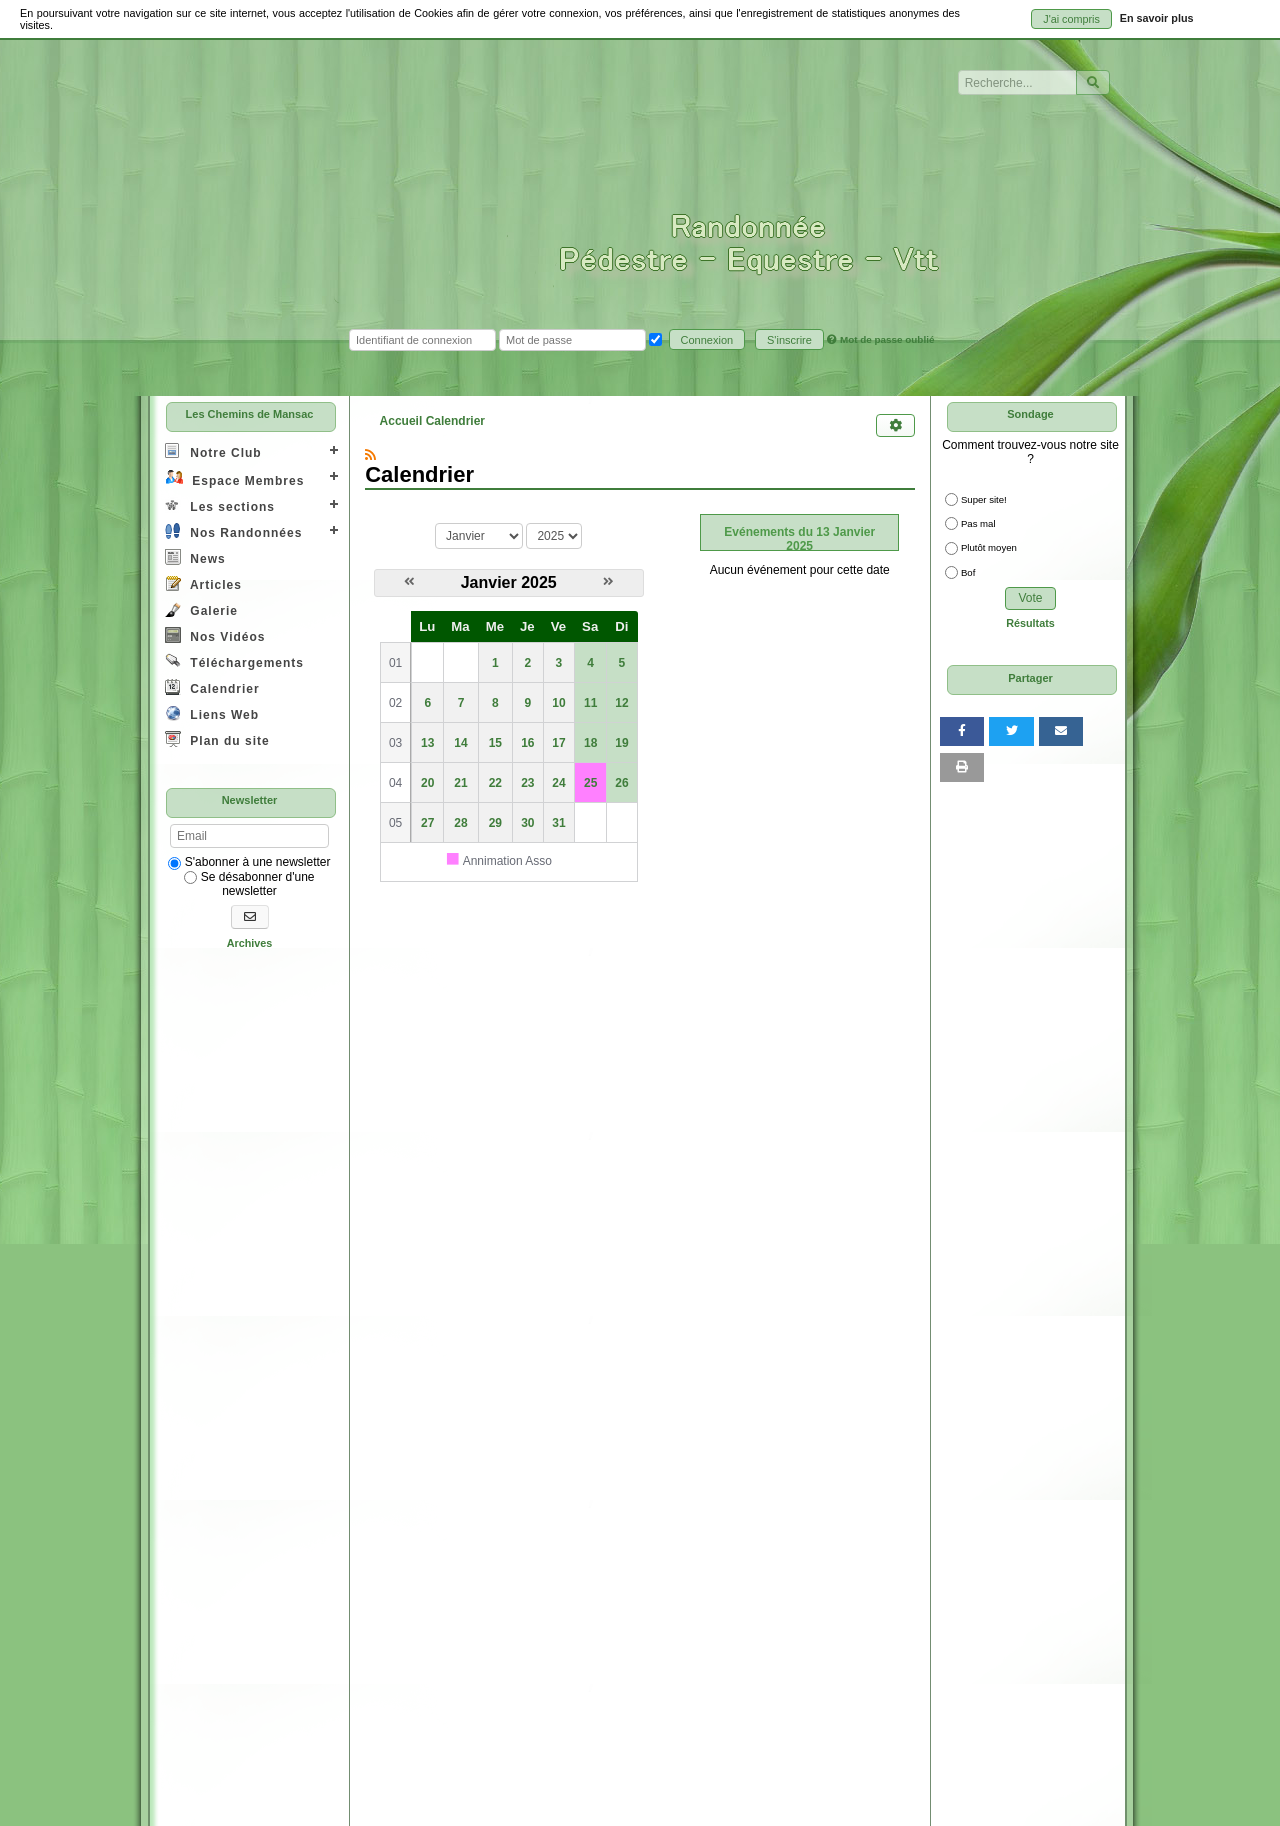  I want to click on 25, so click(590, 783).